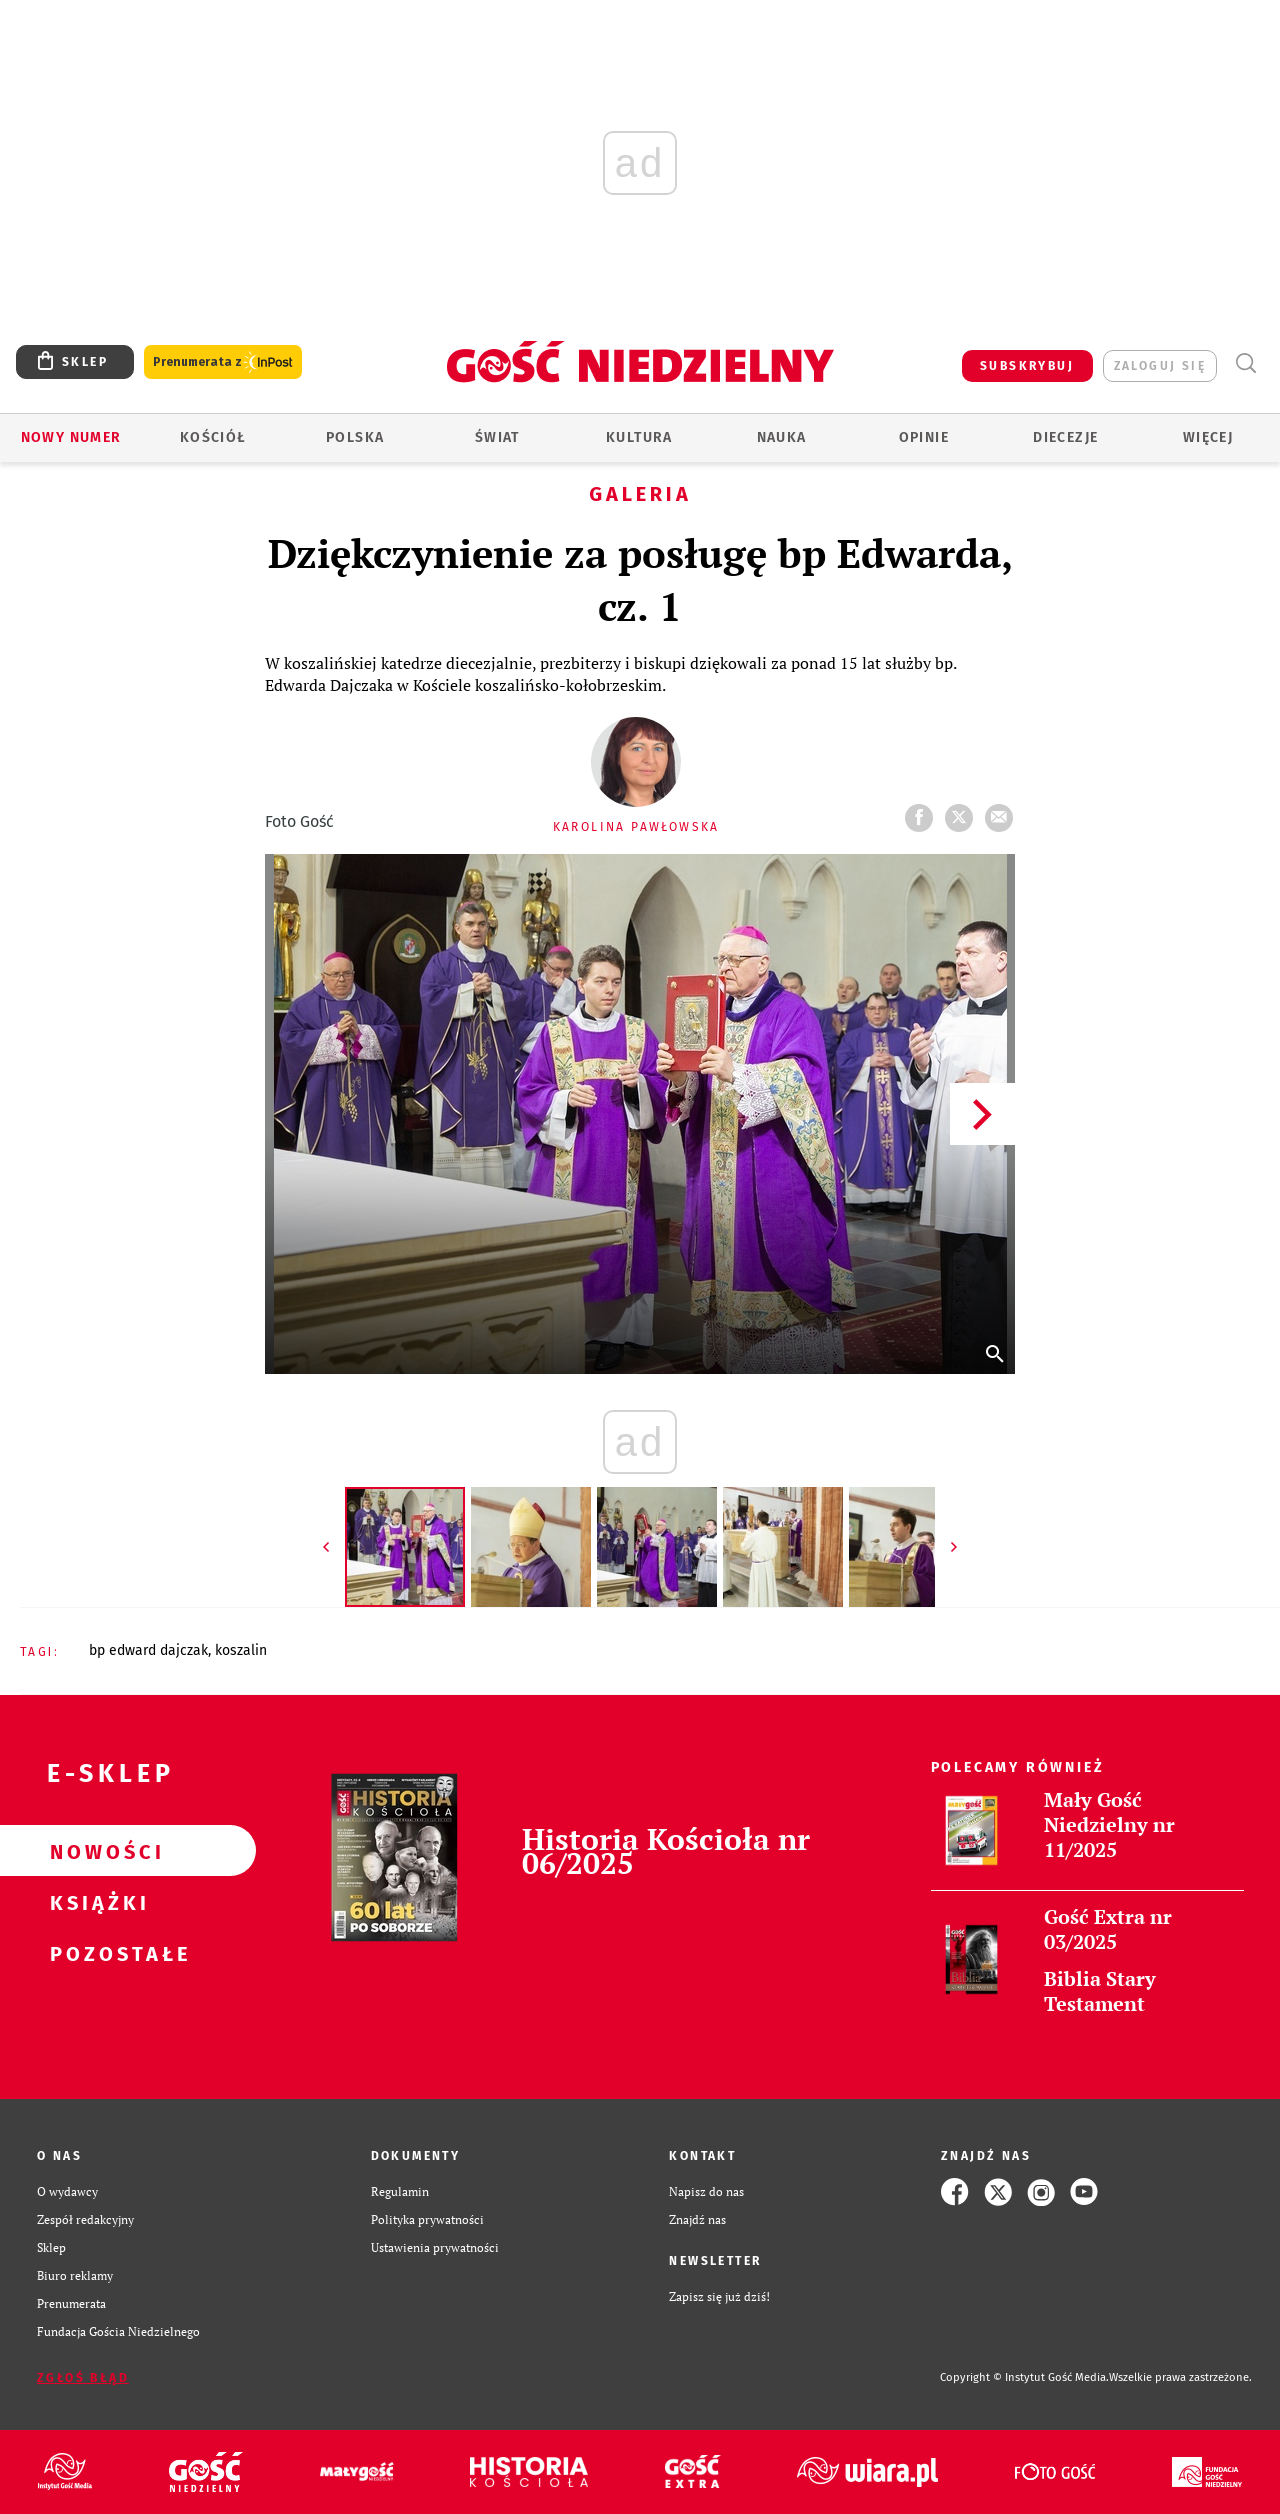 Image resolution: width=1280 pixels, height=2514 pixels. What do you see at coordinates (96, 1902) in the screenshot?
I see `Książki` at bounding box center [96, 1902].